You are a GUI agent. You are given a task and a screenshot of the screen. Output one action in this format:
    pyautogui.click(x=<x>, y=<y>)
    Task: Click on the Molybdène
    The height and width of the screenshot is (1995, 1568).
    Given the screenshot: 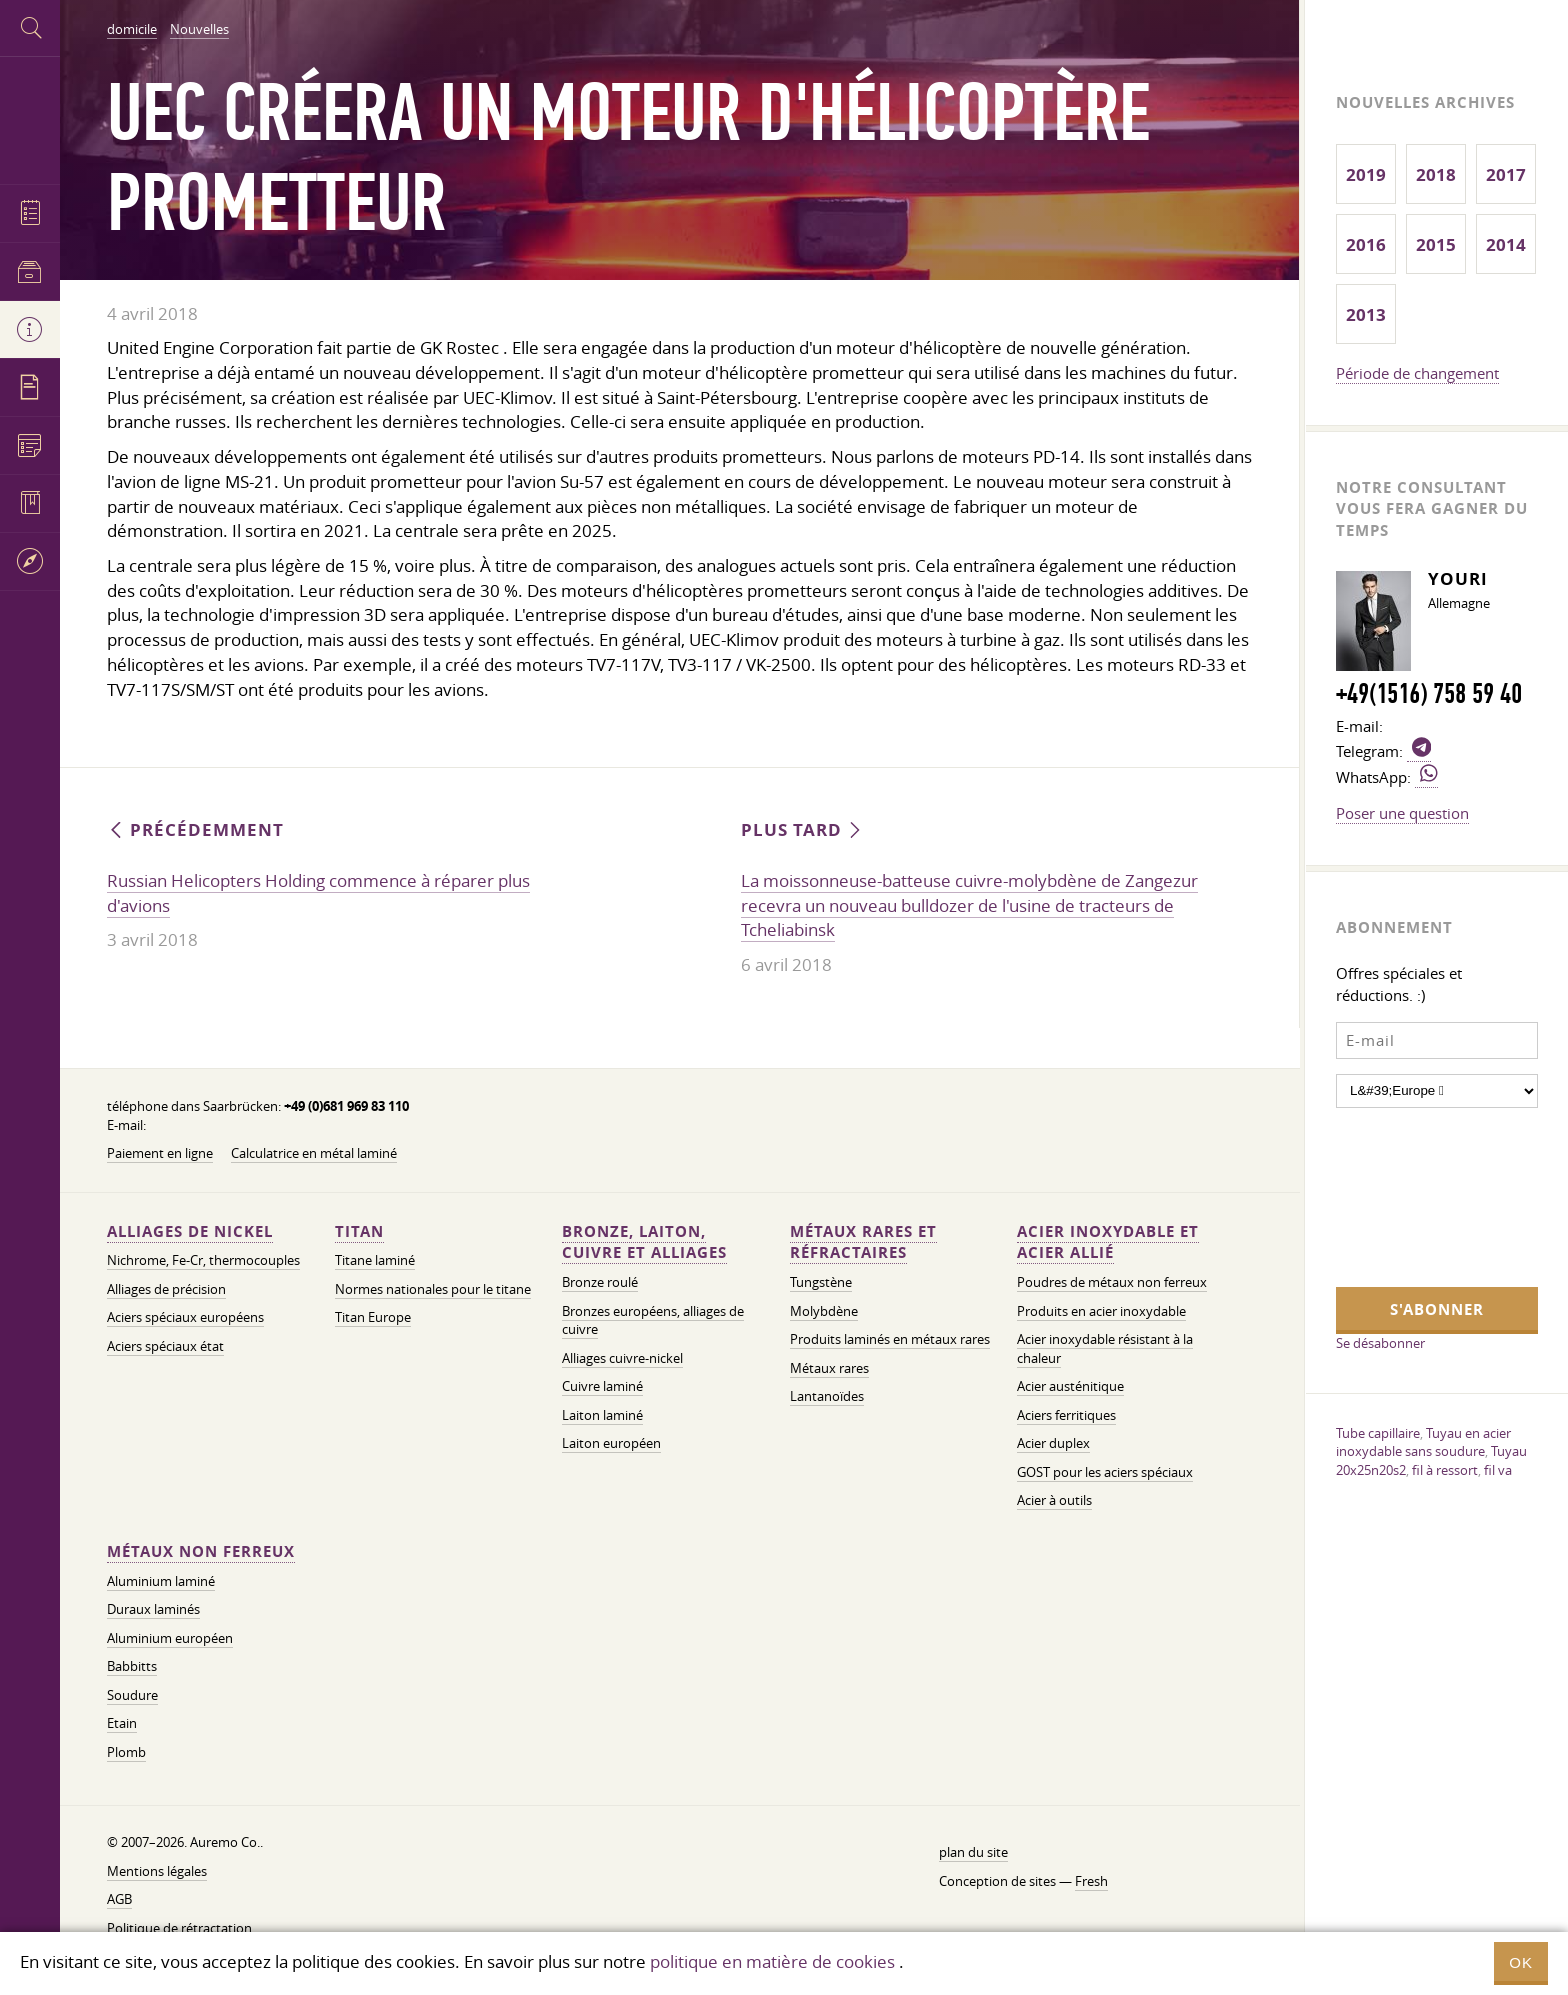 What is the action you would take?
    pyautogui.click(x=824, y=1311)
    